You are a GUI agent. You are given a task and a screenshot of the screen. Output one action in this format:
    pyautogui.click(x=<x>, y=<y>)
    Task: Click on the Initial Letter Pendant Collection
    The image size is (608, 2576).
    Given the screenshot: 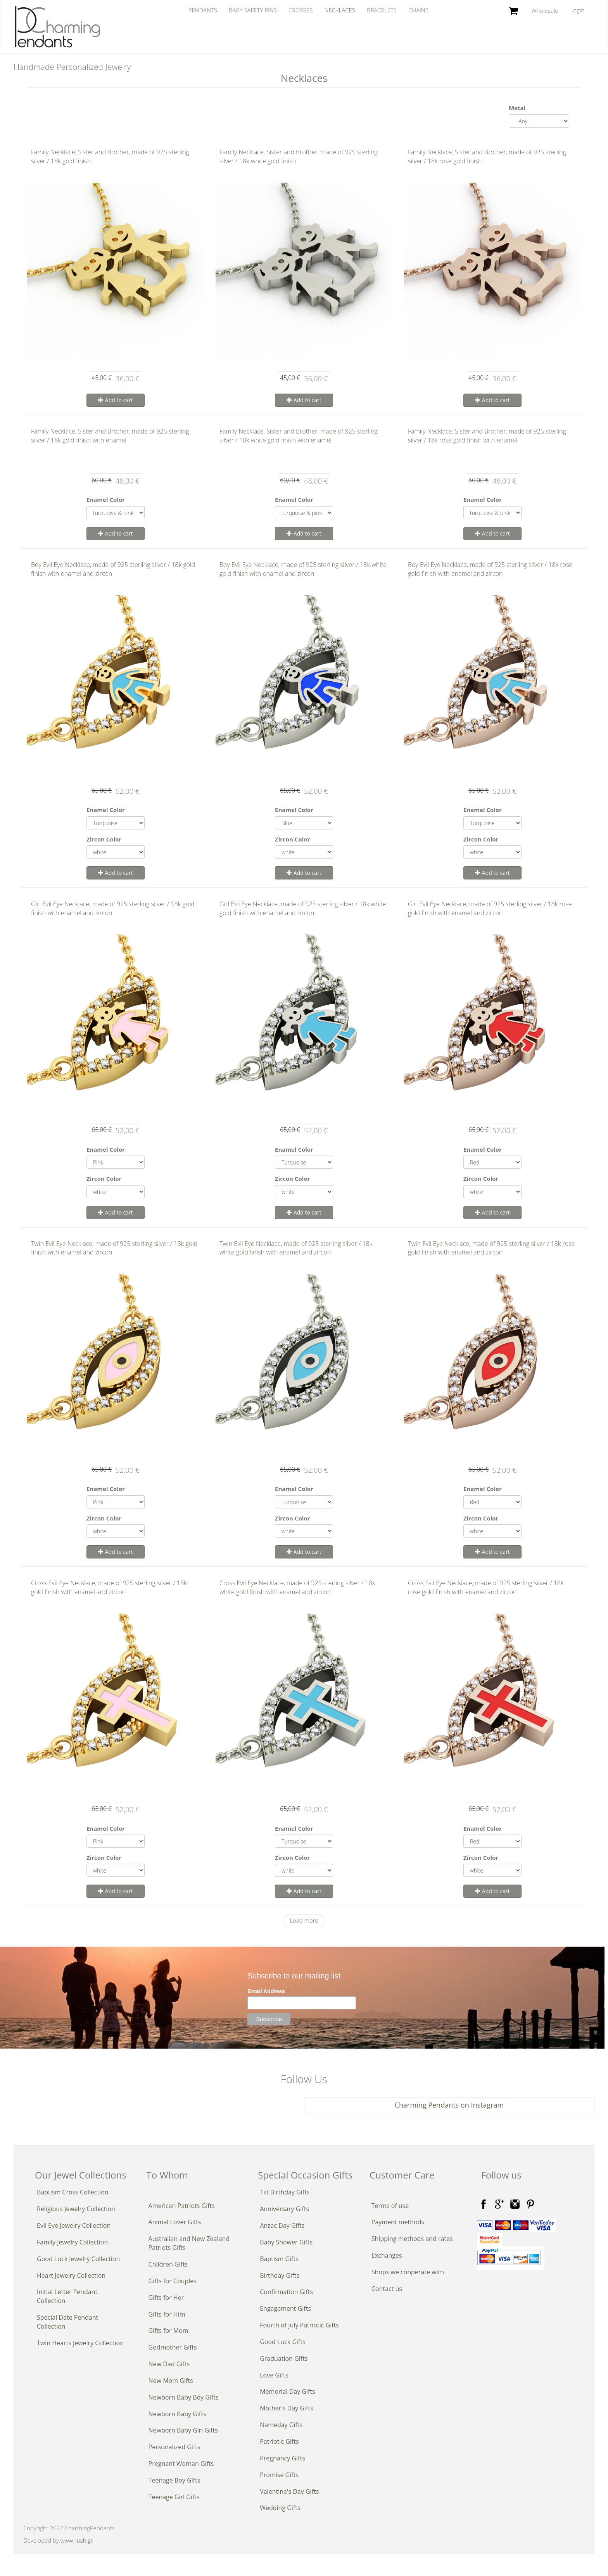 What is the action you would take?
    pyautogui.click(x=67, y=2296)
    